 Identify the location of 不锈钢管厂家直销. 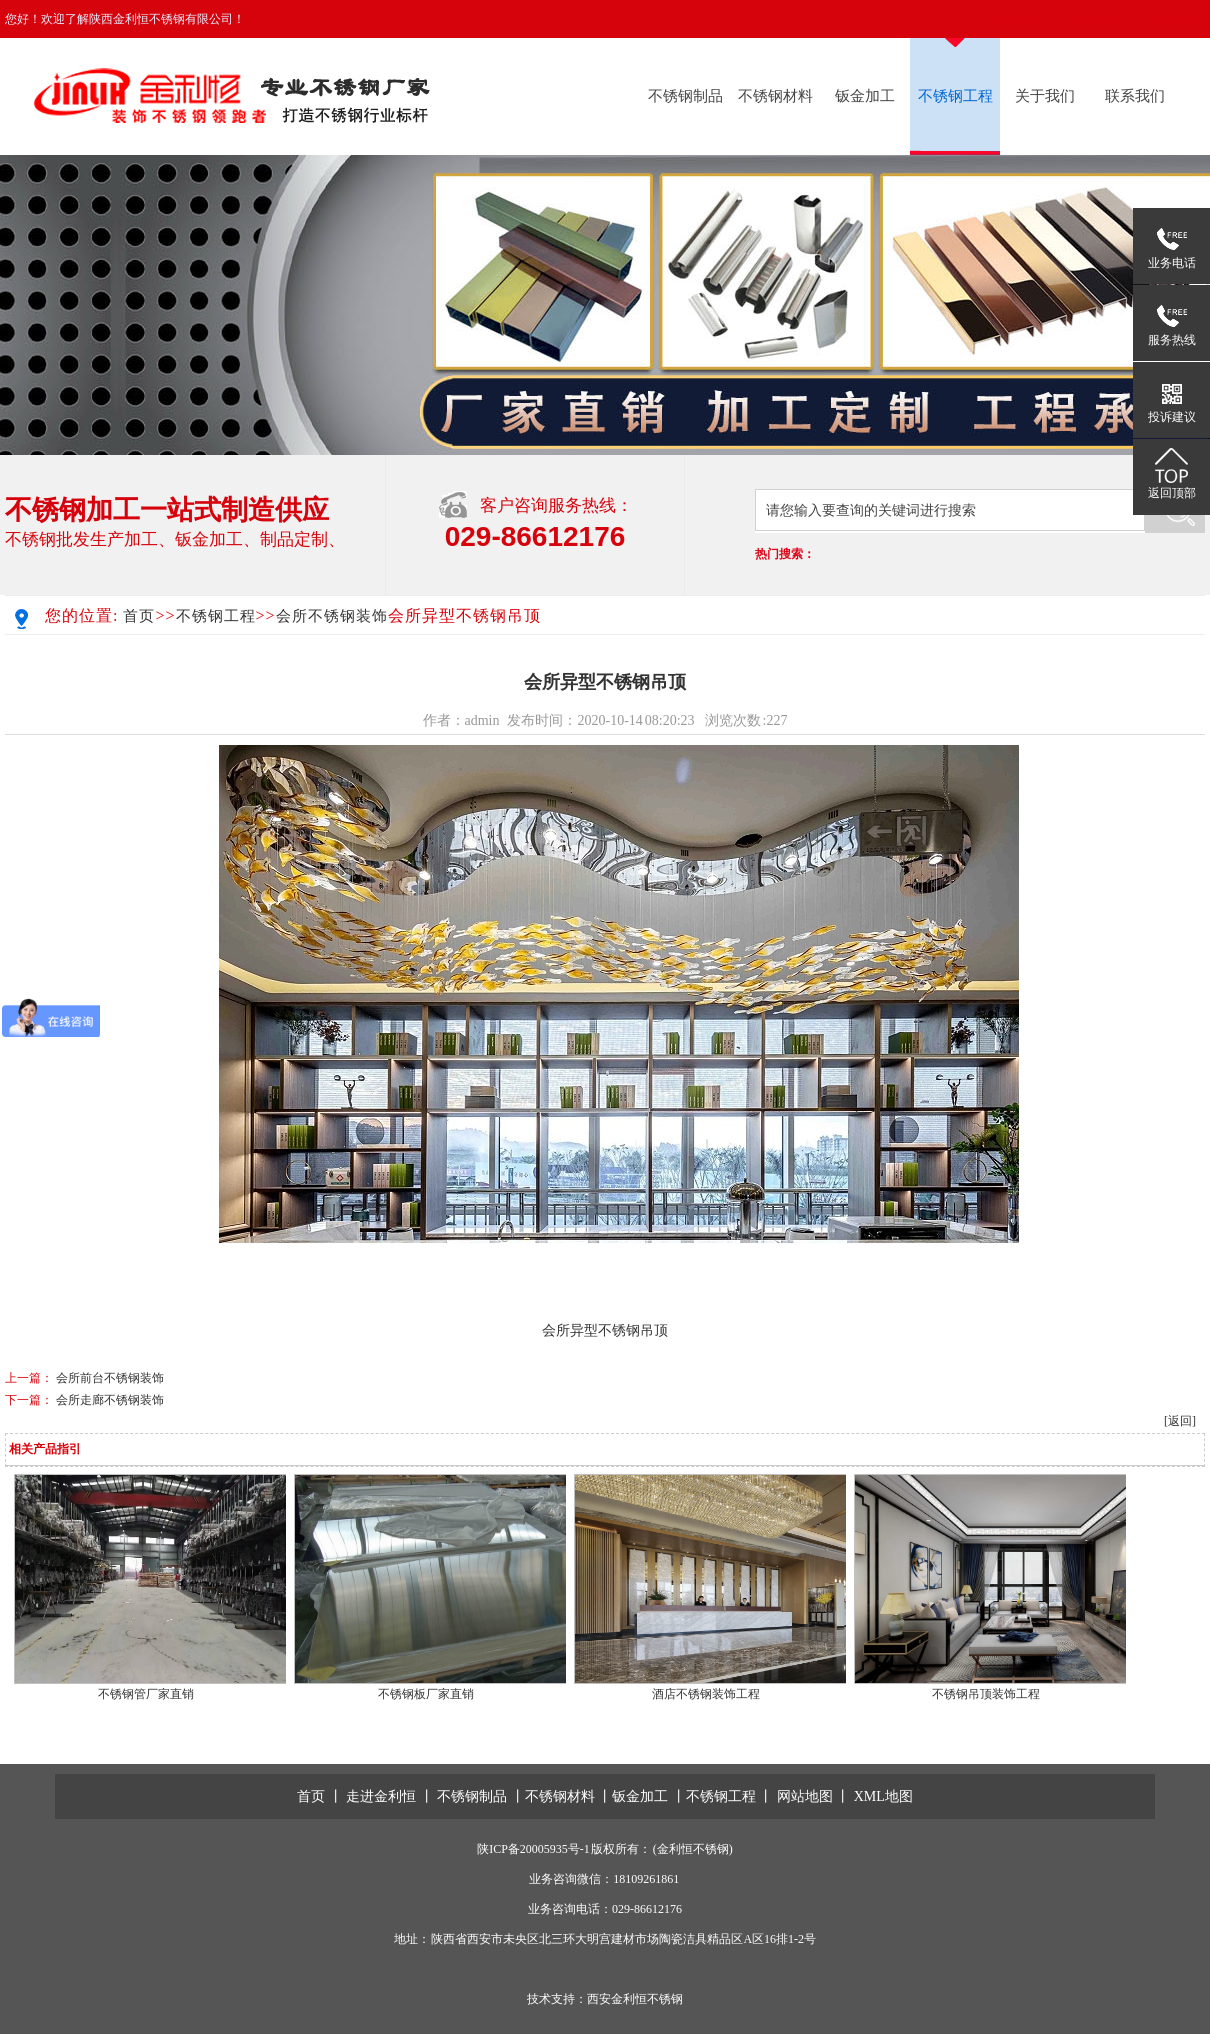
(146, 1694).